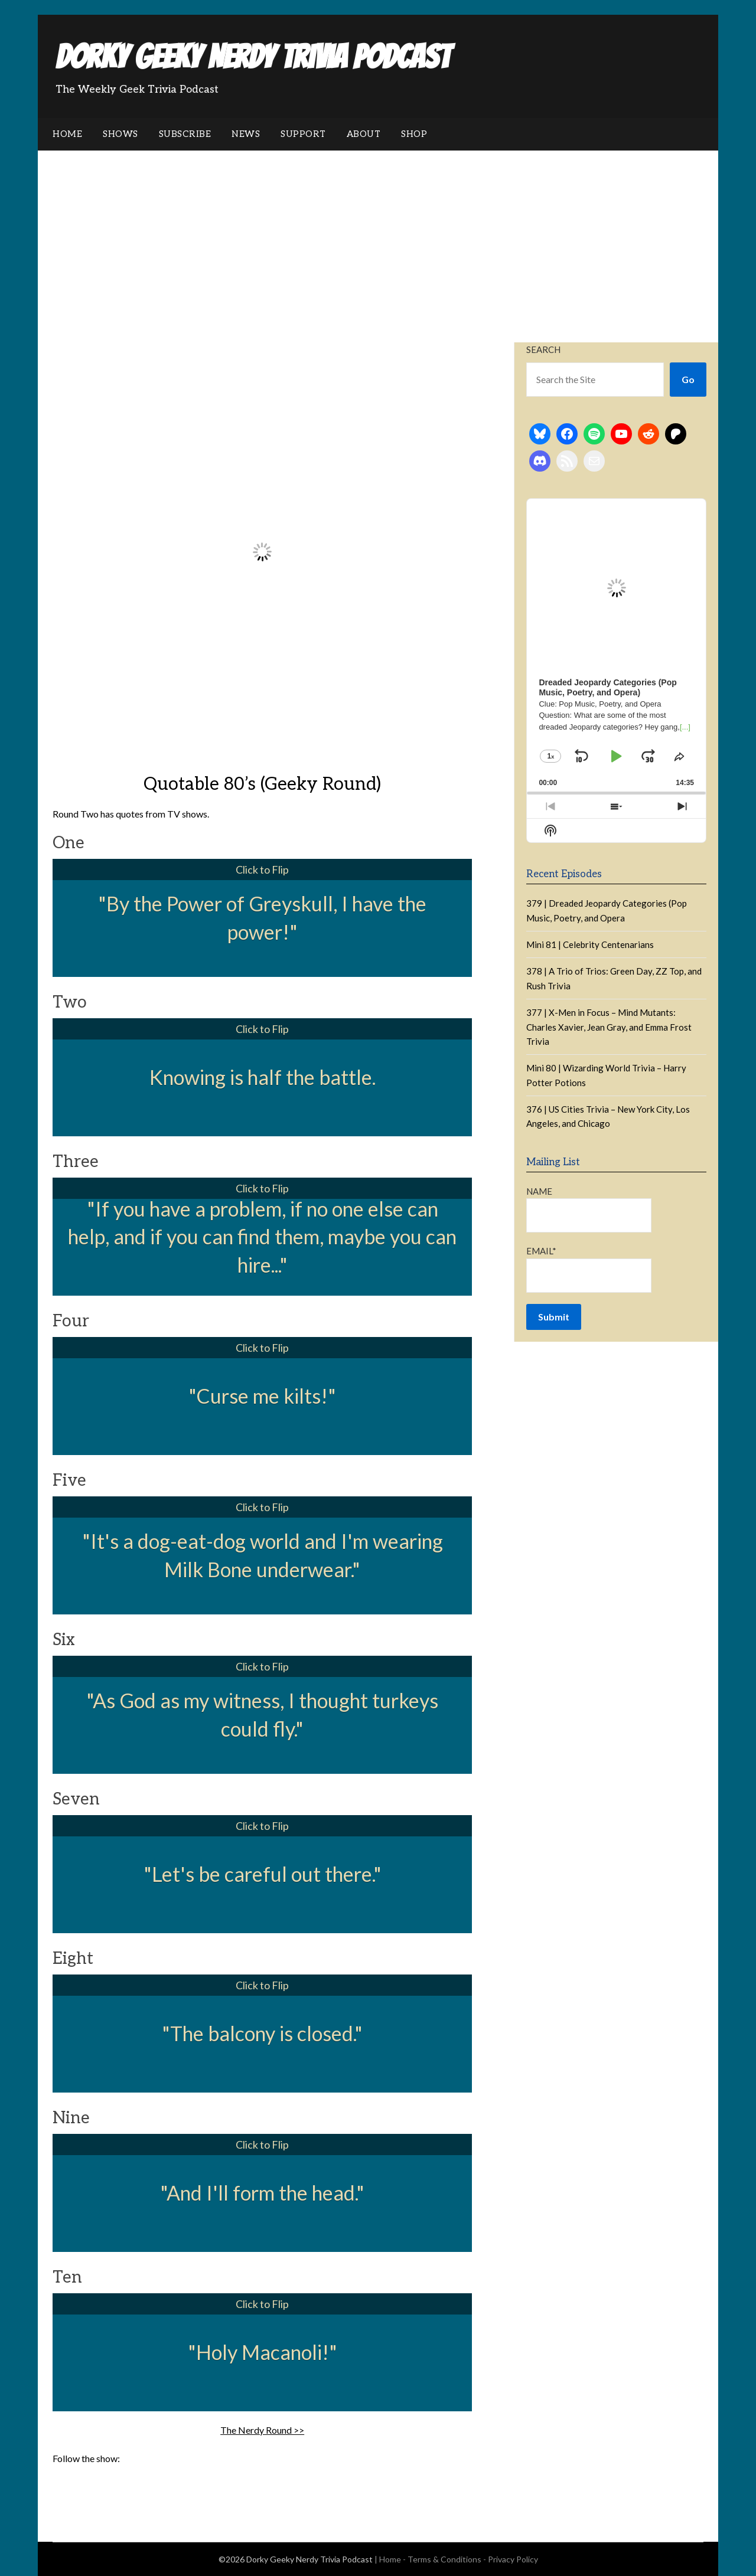  What do you see at coordinates (543, 349) in the screenshot?
I see `Search` at bounding box center [543, 349].